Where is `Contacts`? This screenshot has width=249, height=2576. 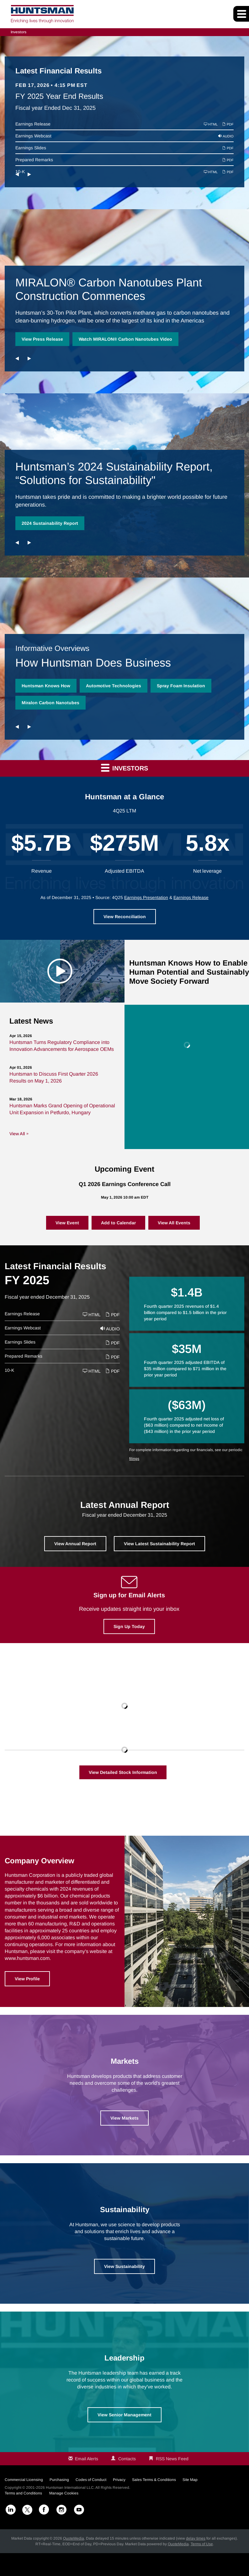 Contacts is located at coordinates (127, 2458).